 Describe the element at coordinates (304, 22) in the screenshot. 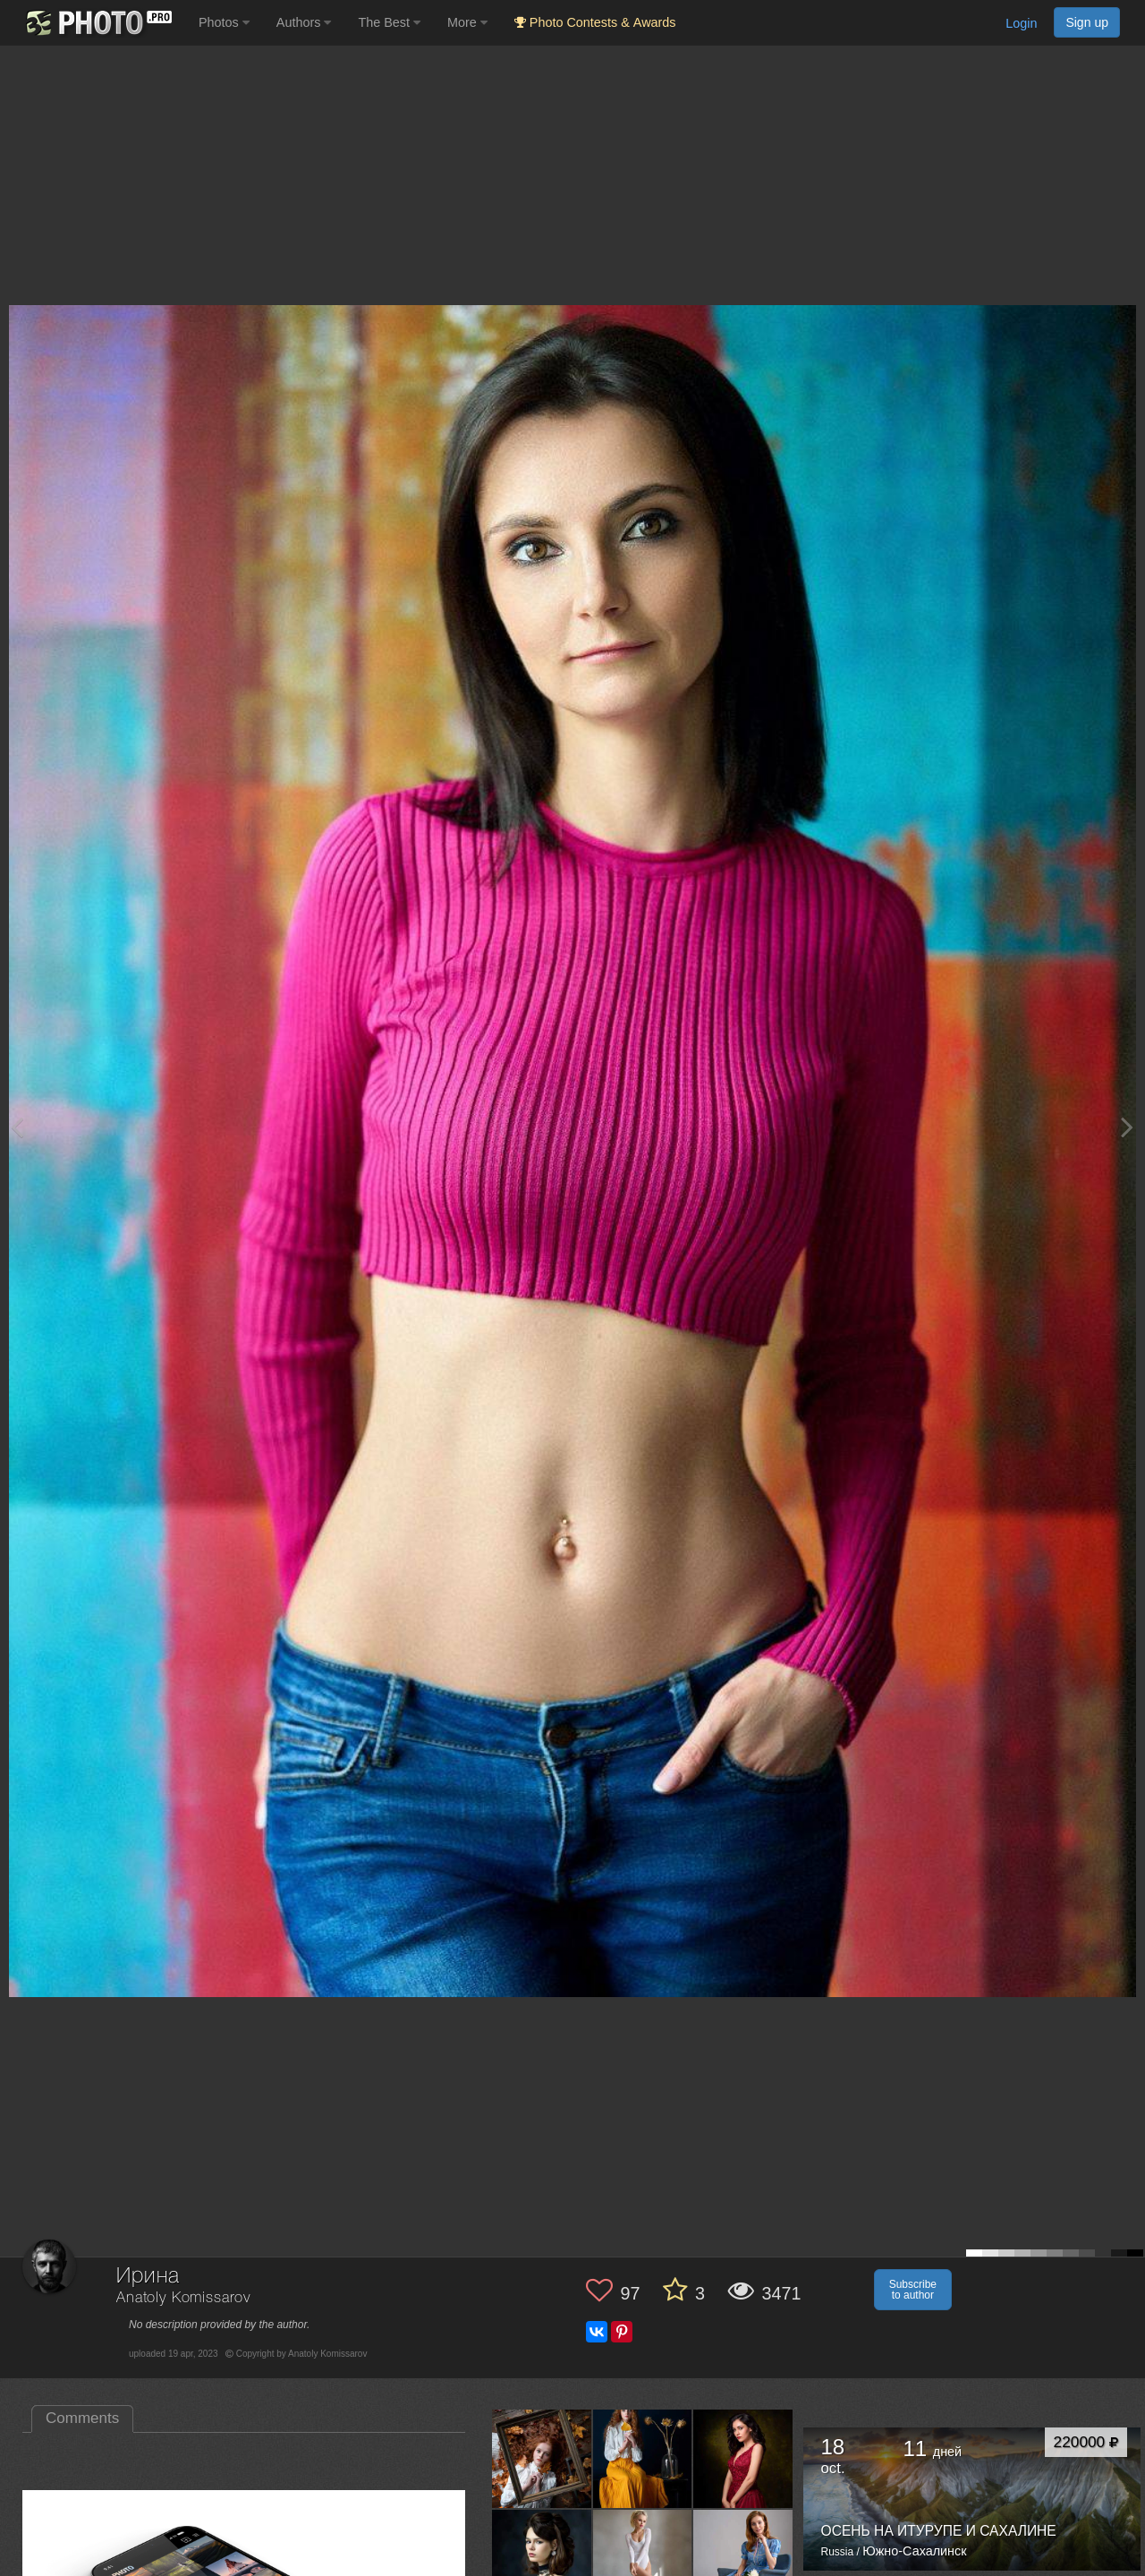

I see `Authors [button]` at that location.